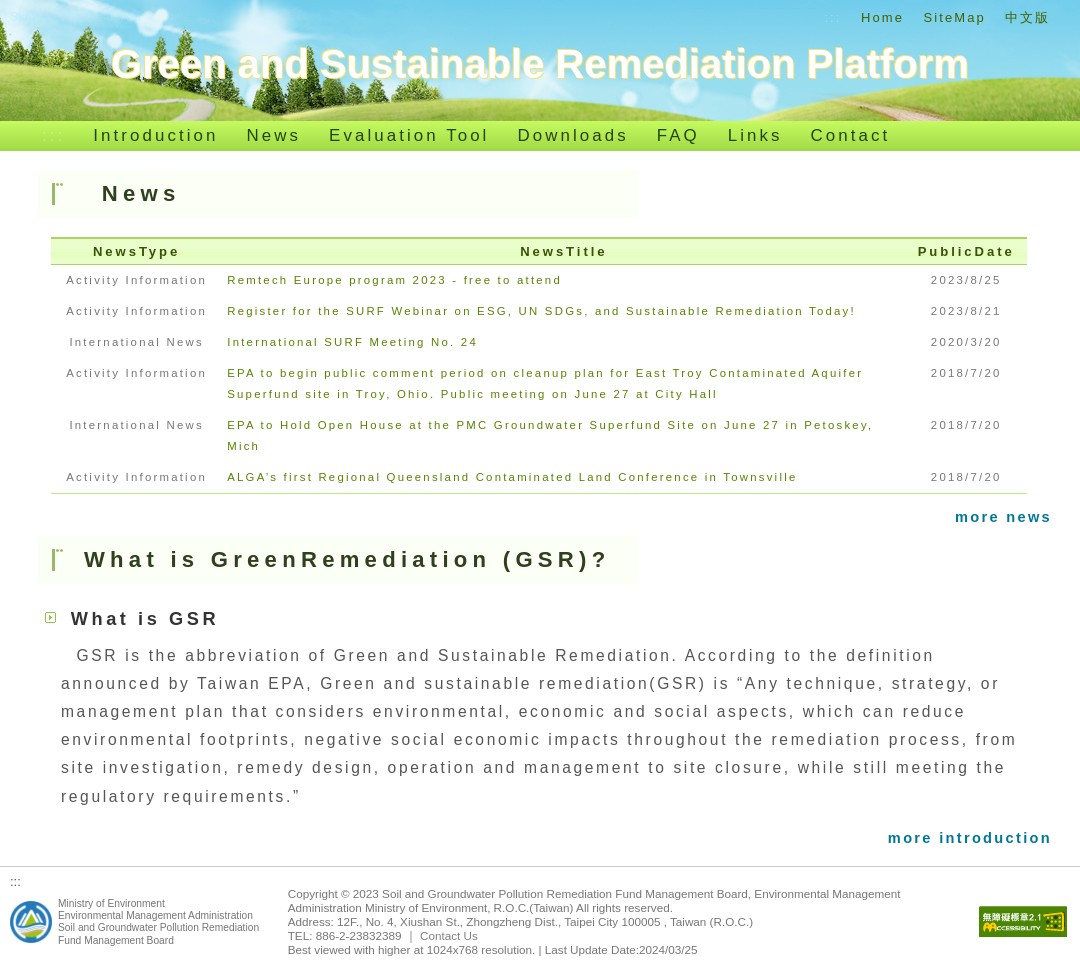 Image resolution: width=1080 pixels, height=977 pixels. Describe the element at coordinates (540, 64) in the screenshot. I see `[Go to Home]` at that location.